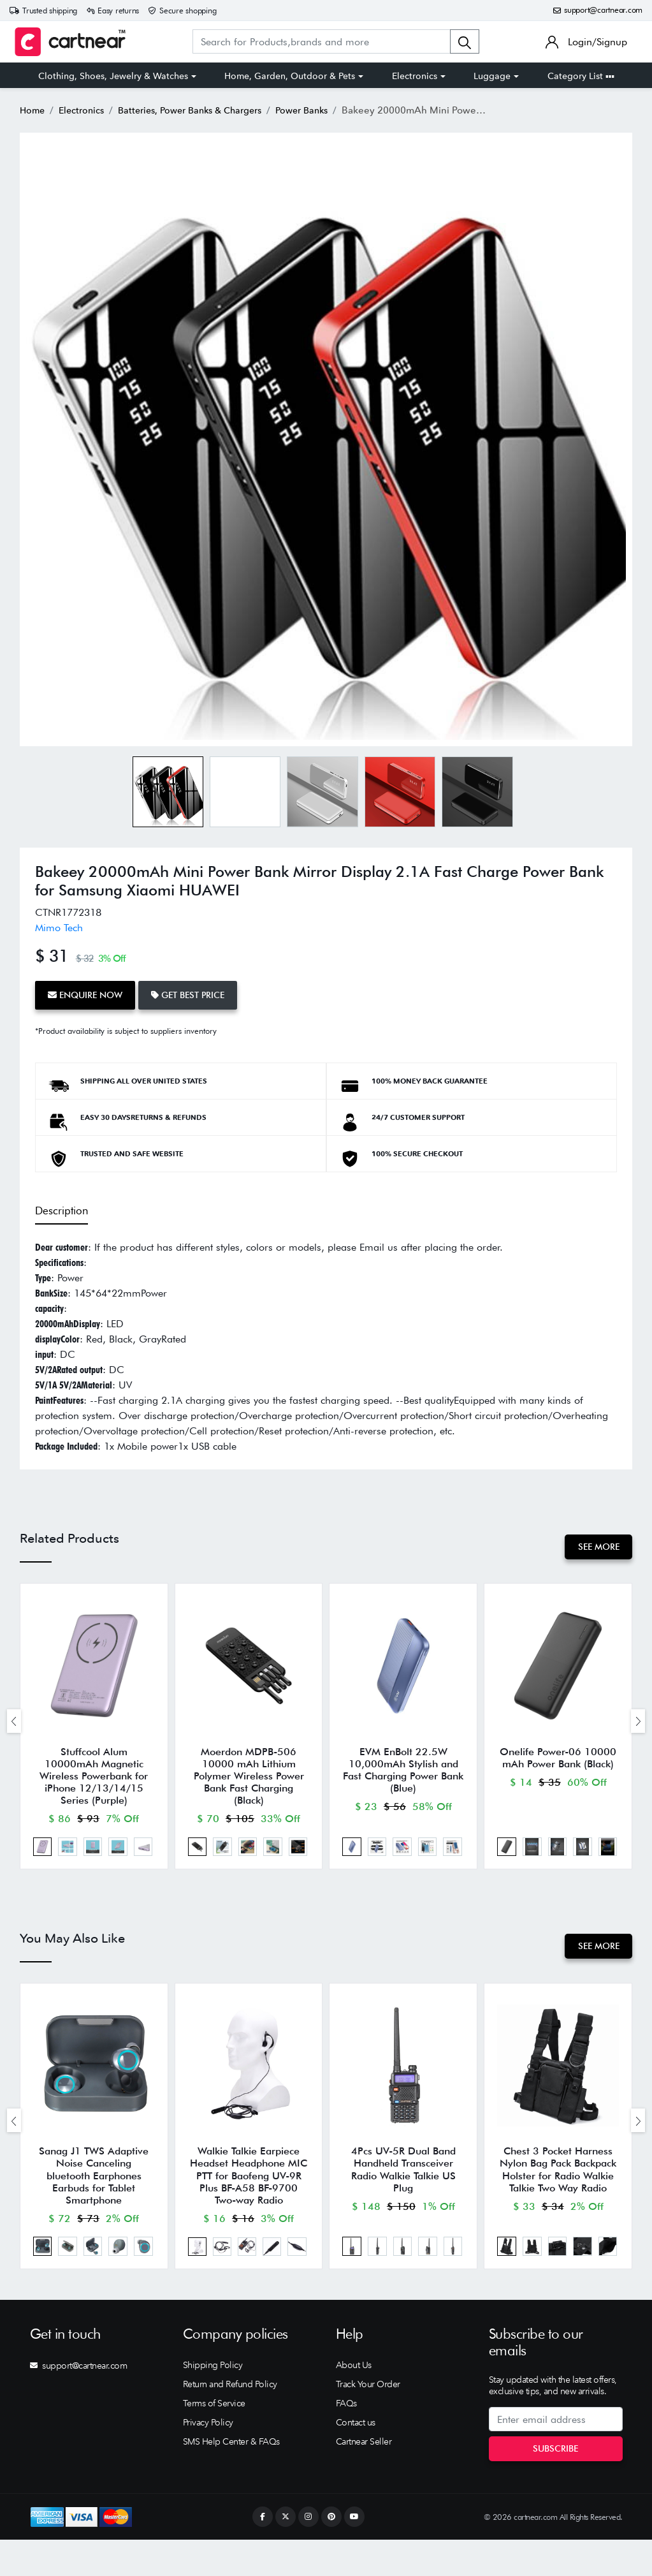  Describe the element at coordinates (89, 993) in the screenshot. I see `Enquire Now` at that location.